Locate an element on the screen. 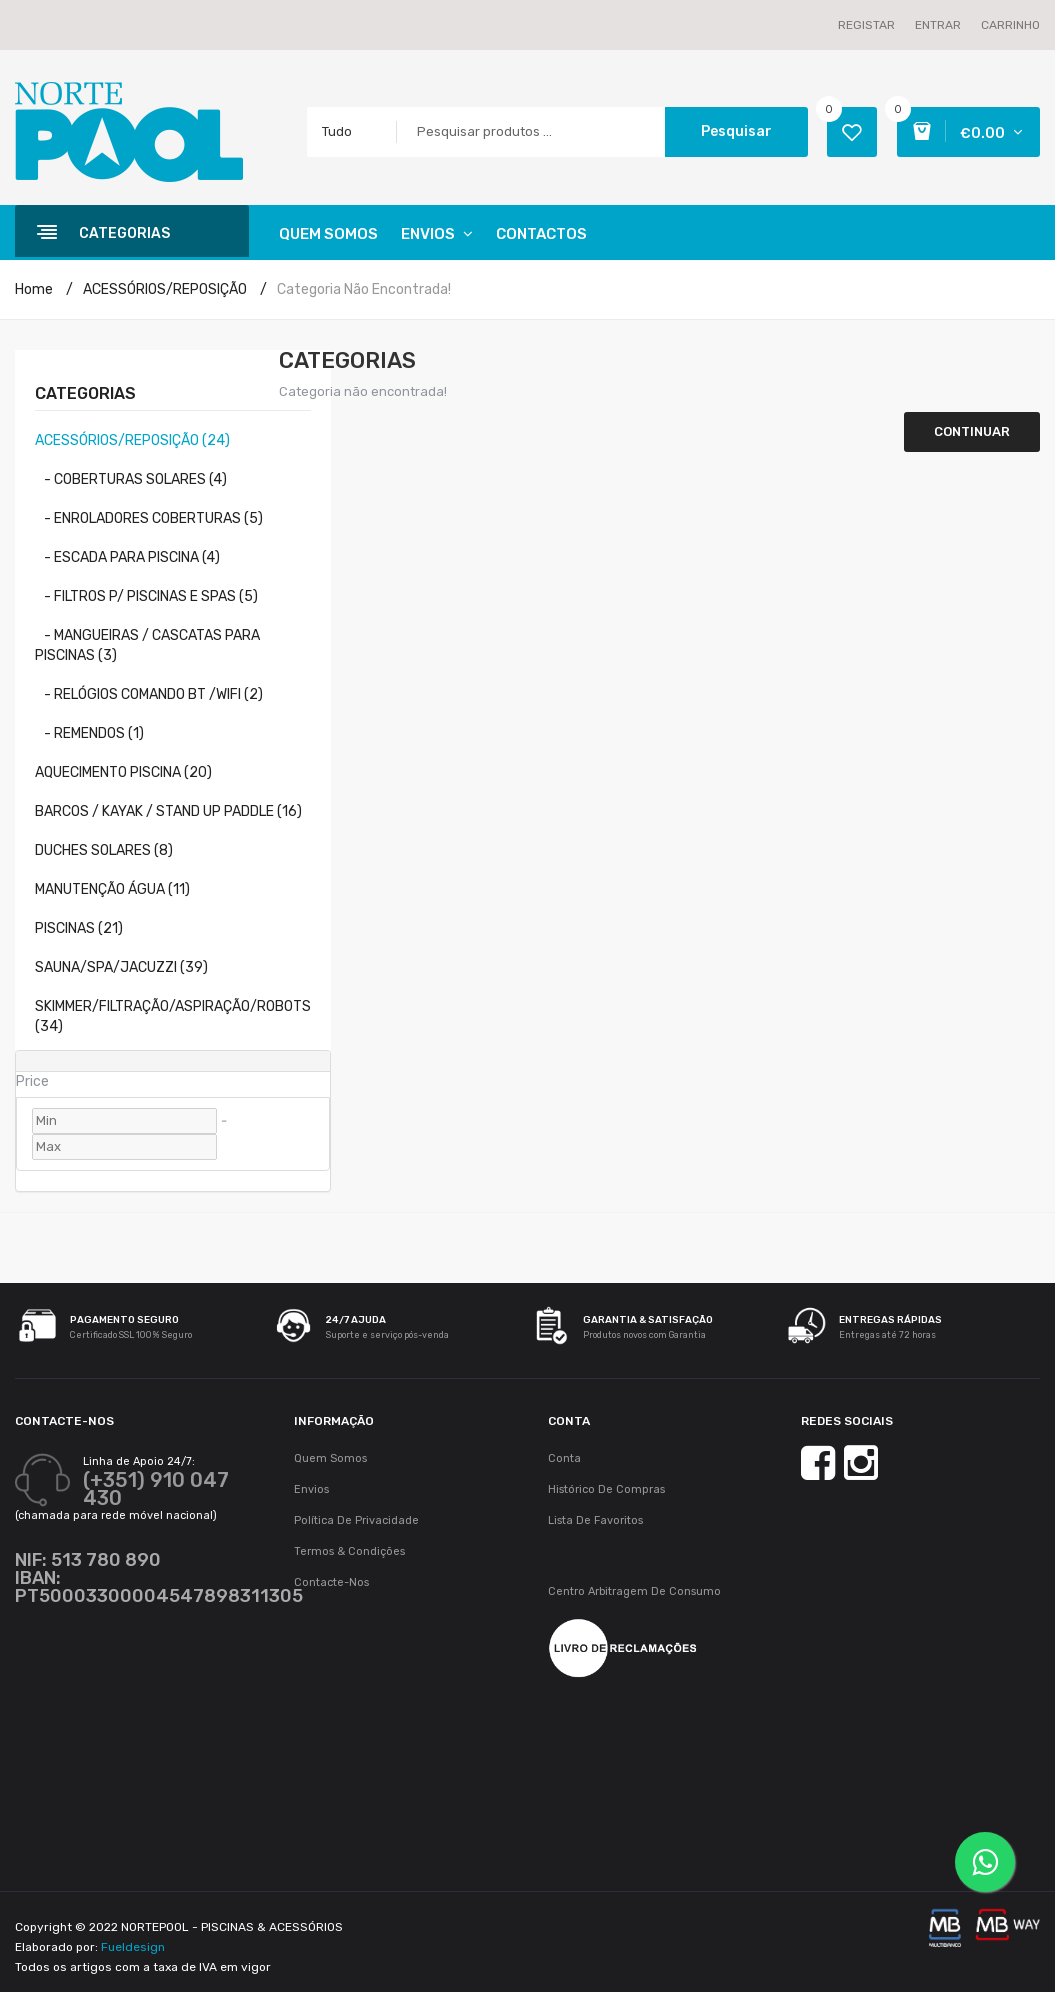 This screenshot has width=1055, height=1992. Termos & Condições is located at coordinates (349, 1551).